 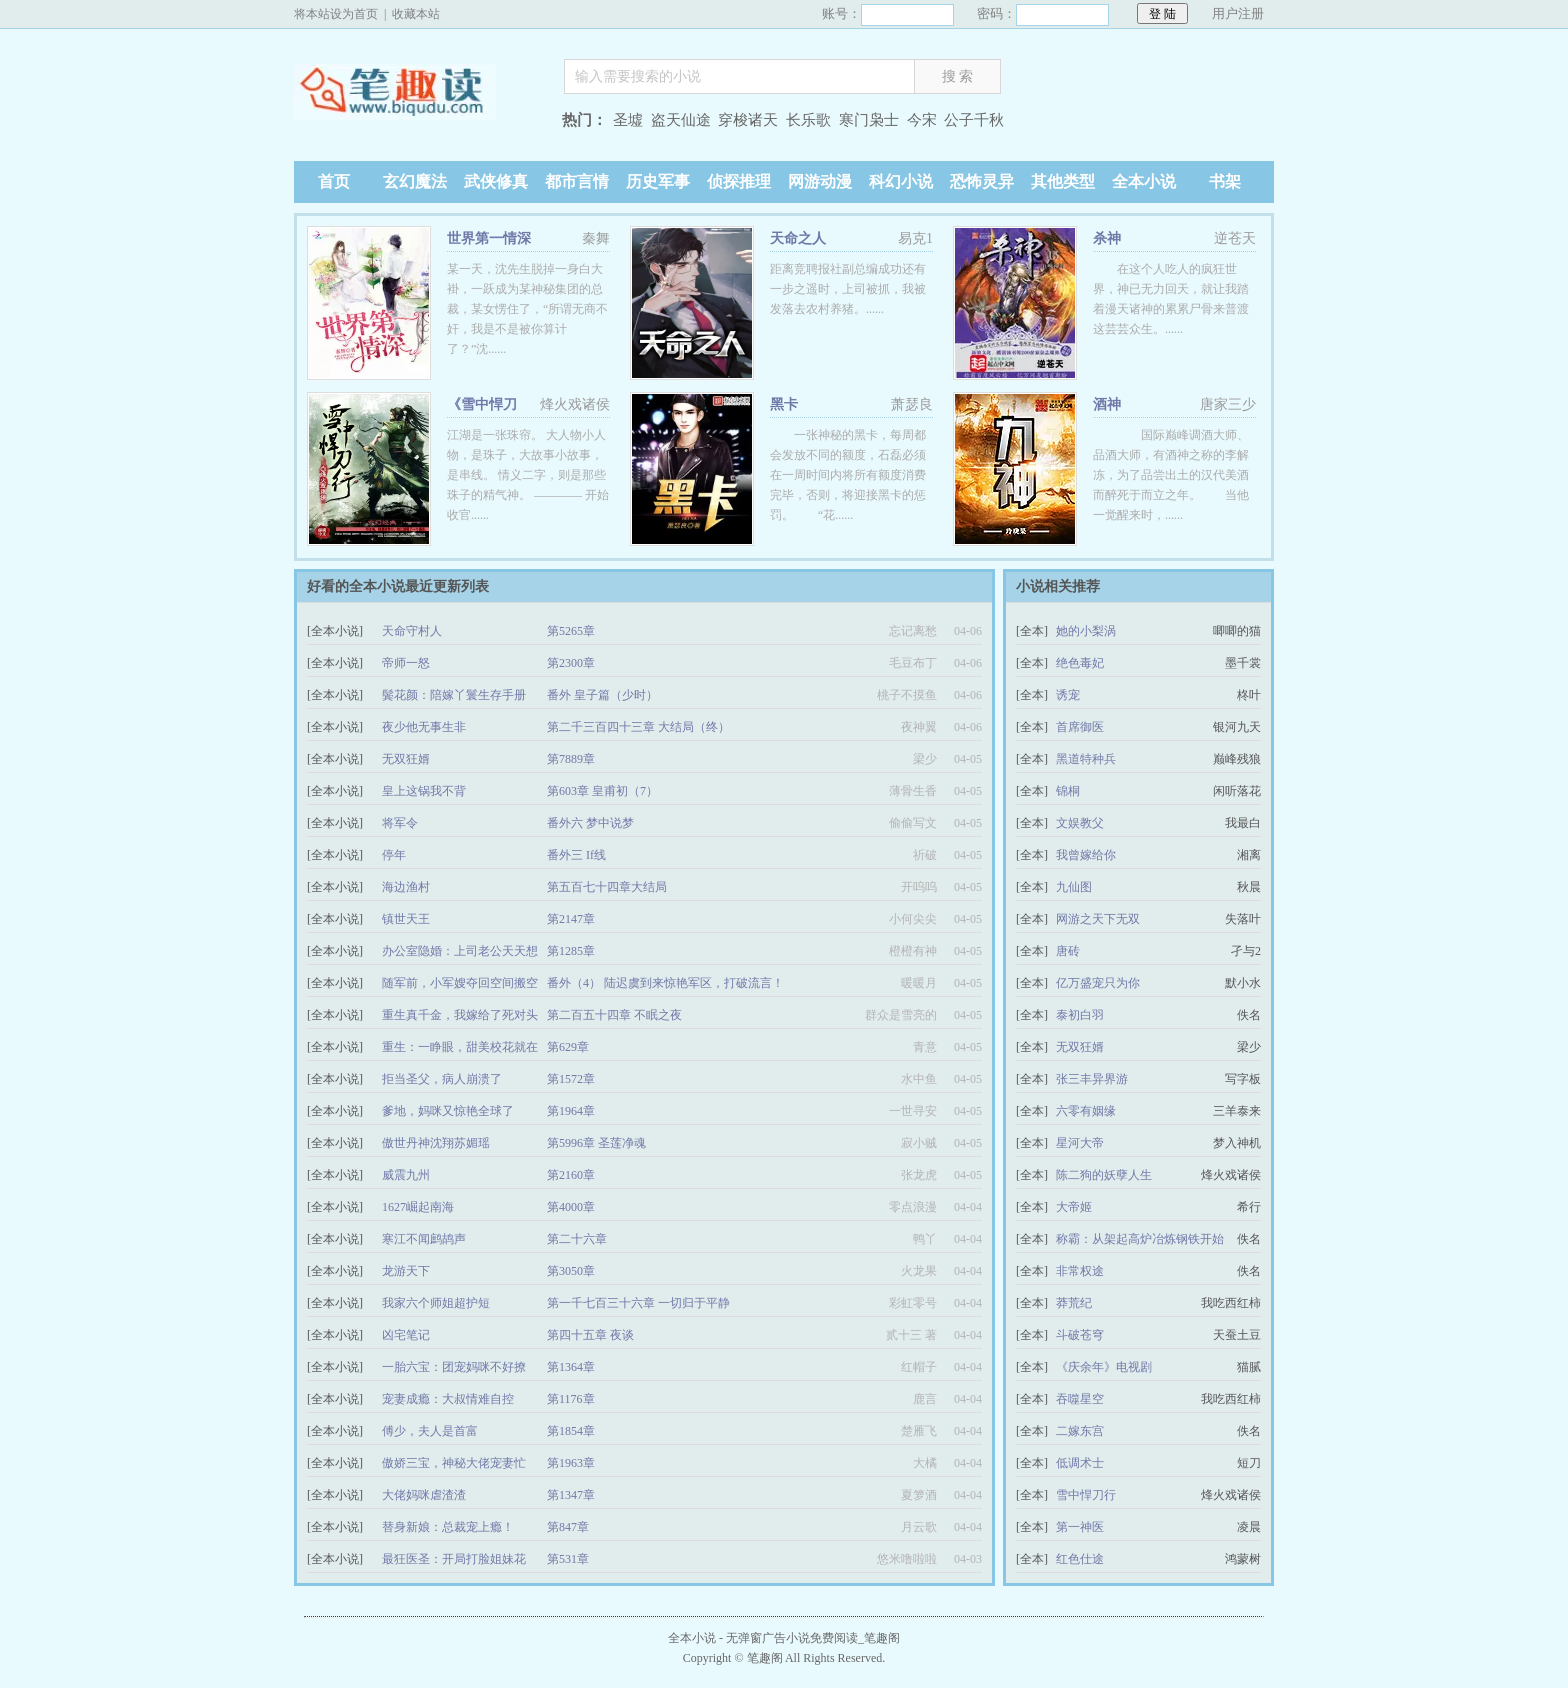 What do you see at coordinates (638, 1303) in the screenshot?
I see `第一千七百三十六章 一切归于平静` at bounding box center [638, 1303].